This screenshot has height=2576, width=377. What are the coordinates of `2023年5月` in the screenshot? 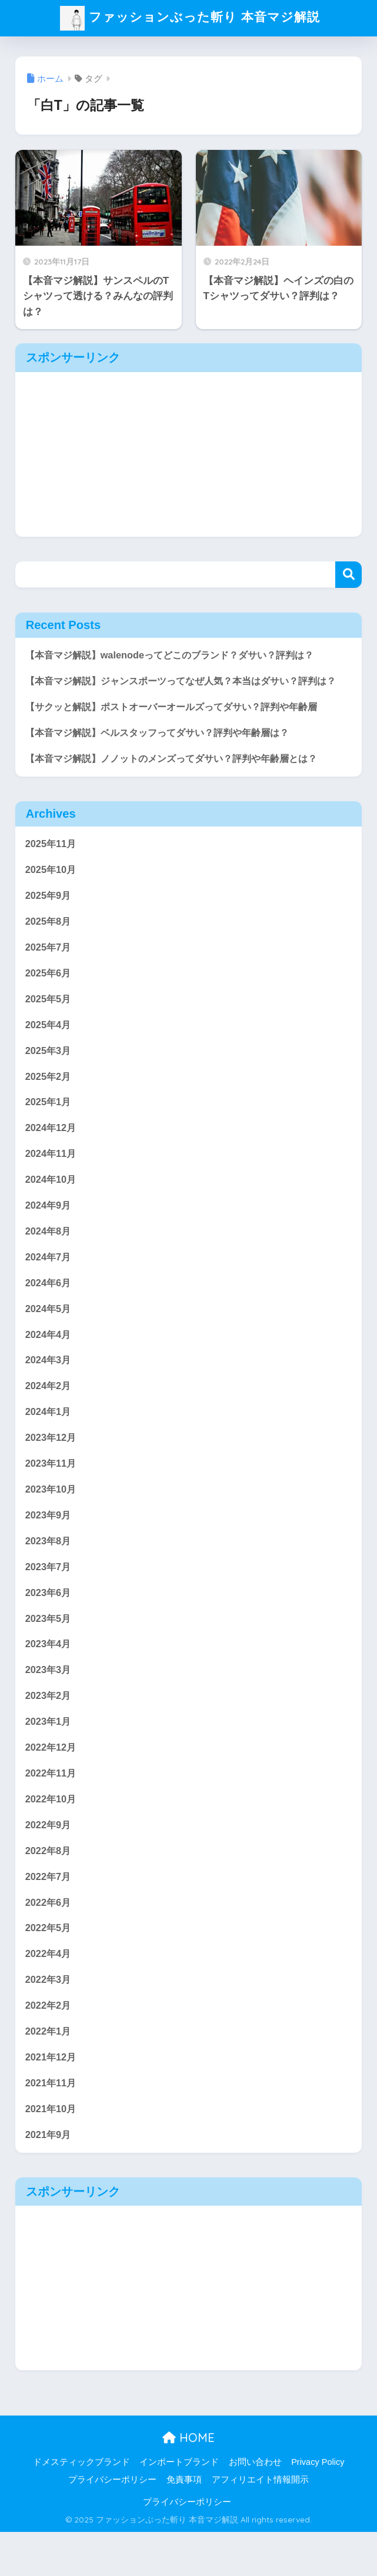 It's located at (49, 1652).